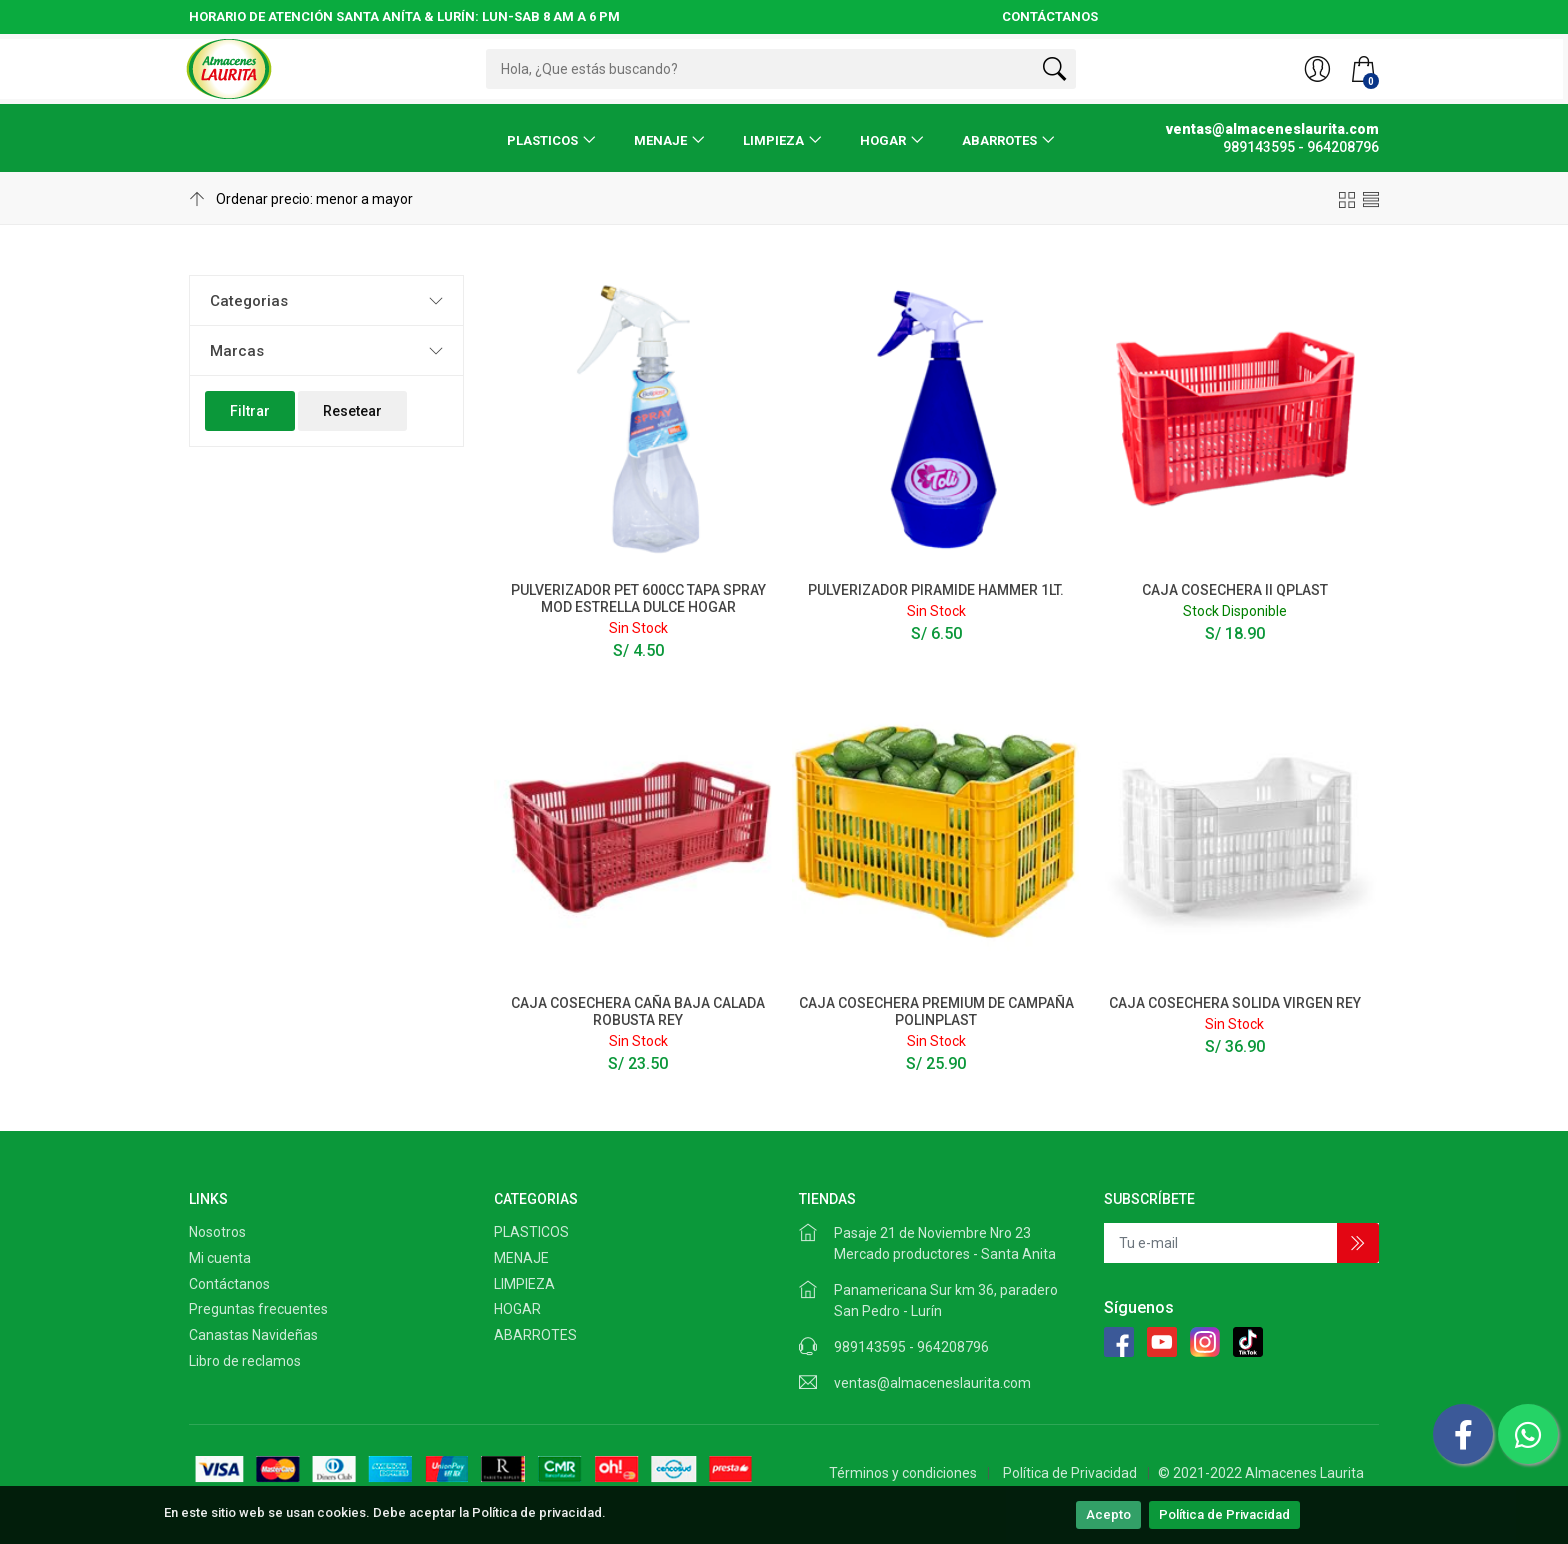 The image size is (1568, 1544). What do you see at coordinates (258, 1309) in the screenshot?
I see `Preguntas frecuentes` at bounding box center [258, 1309].